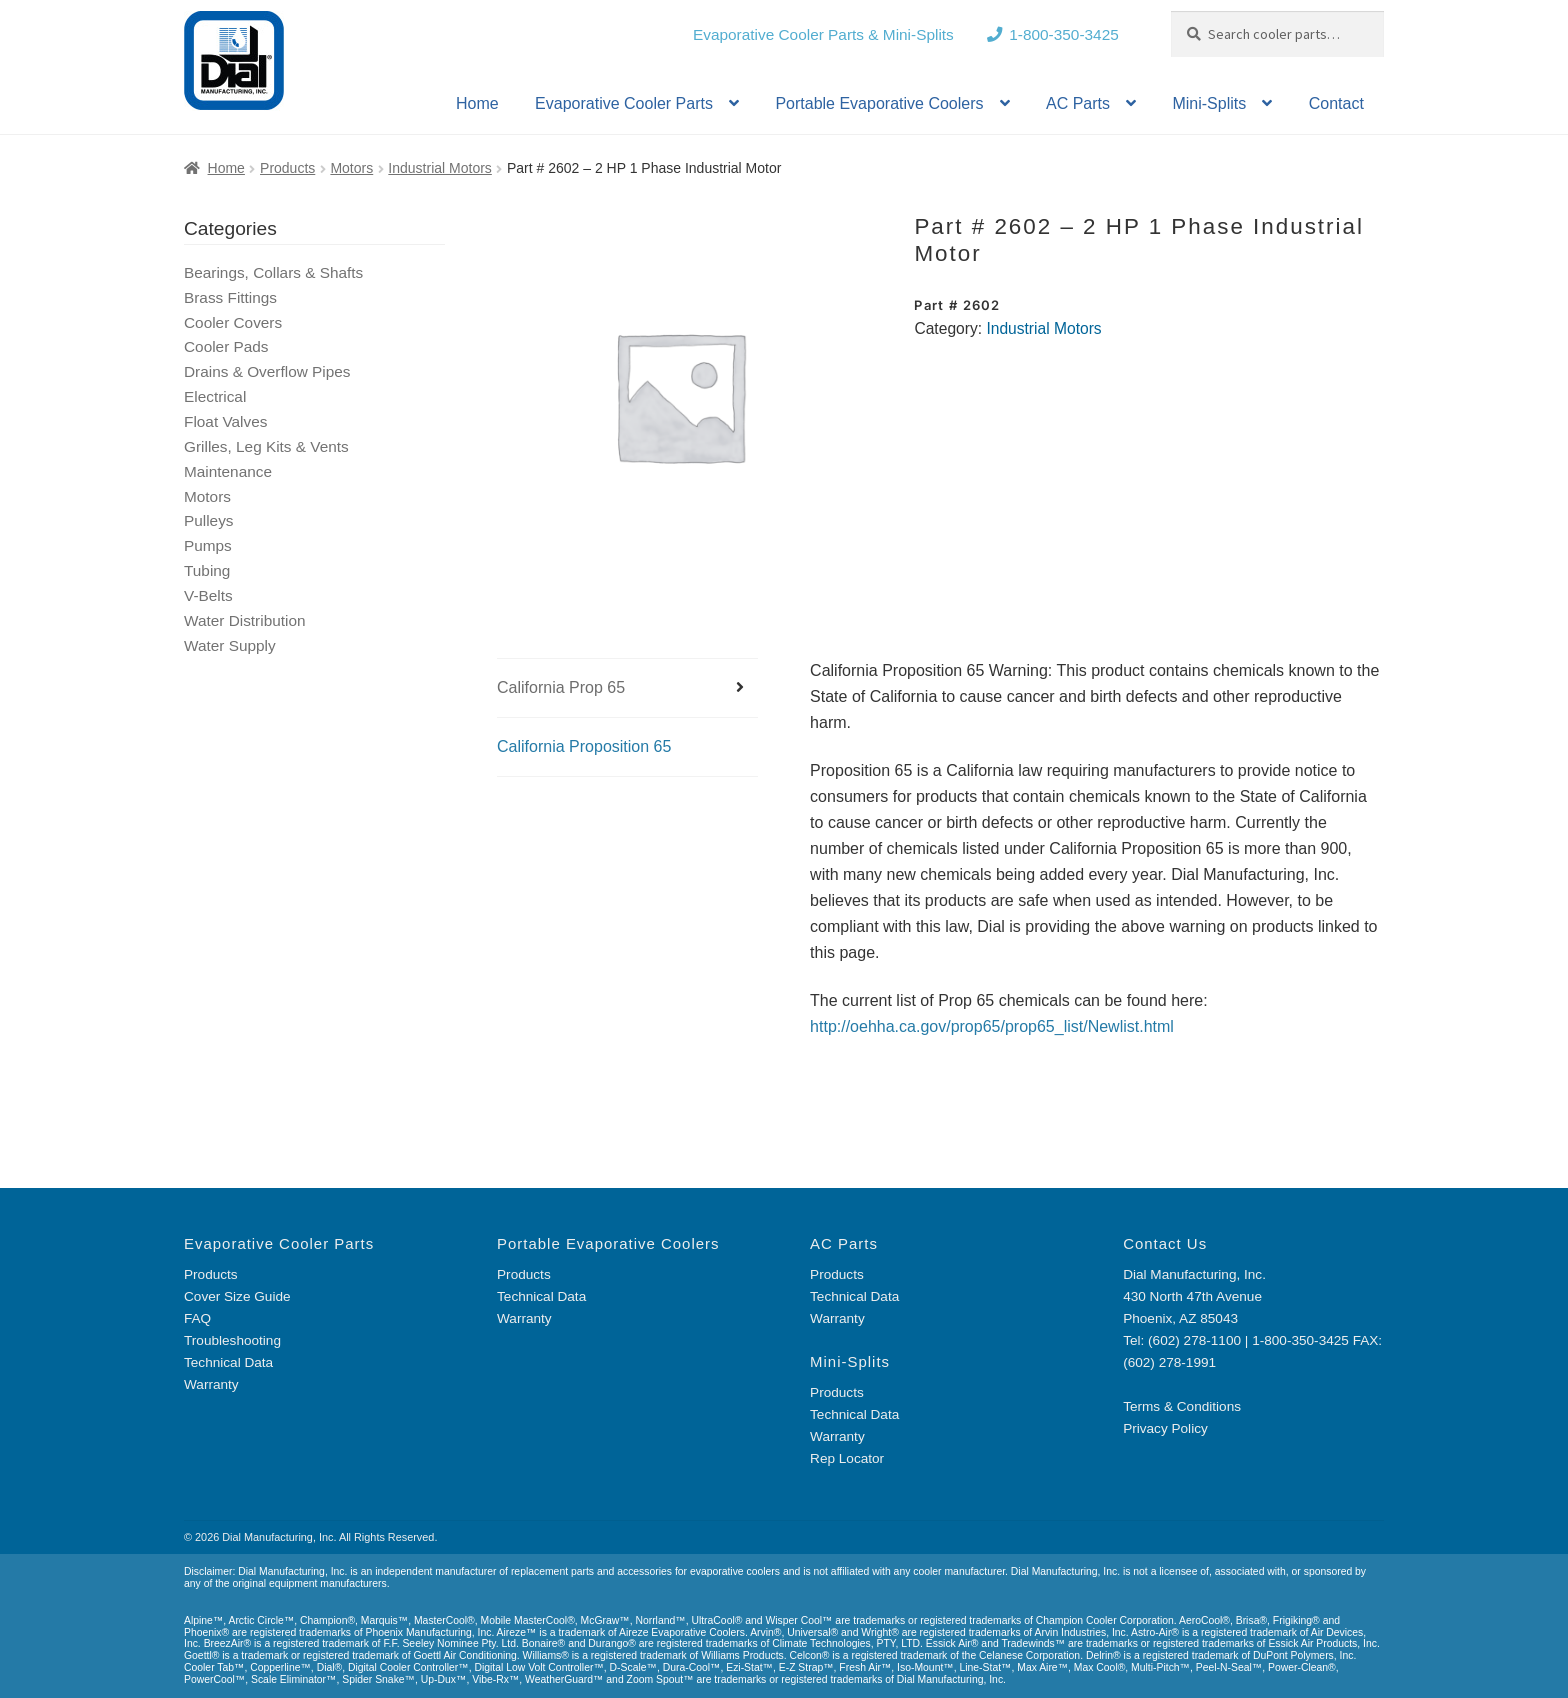  I want to click on Contact Us, so click(1165, 1243).